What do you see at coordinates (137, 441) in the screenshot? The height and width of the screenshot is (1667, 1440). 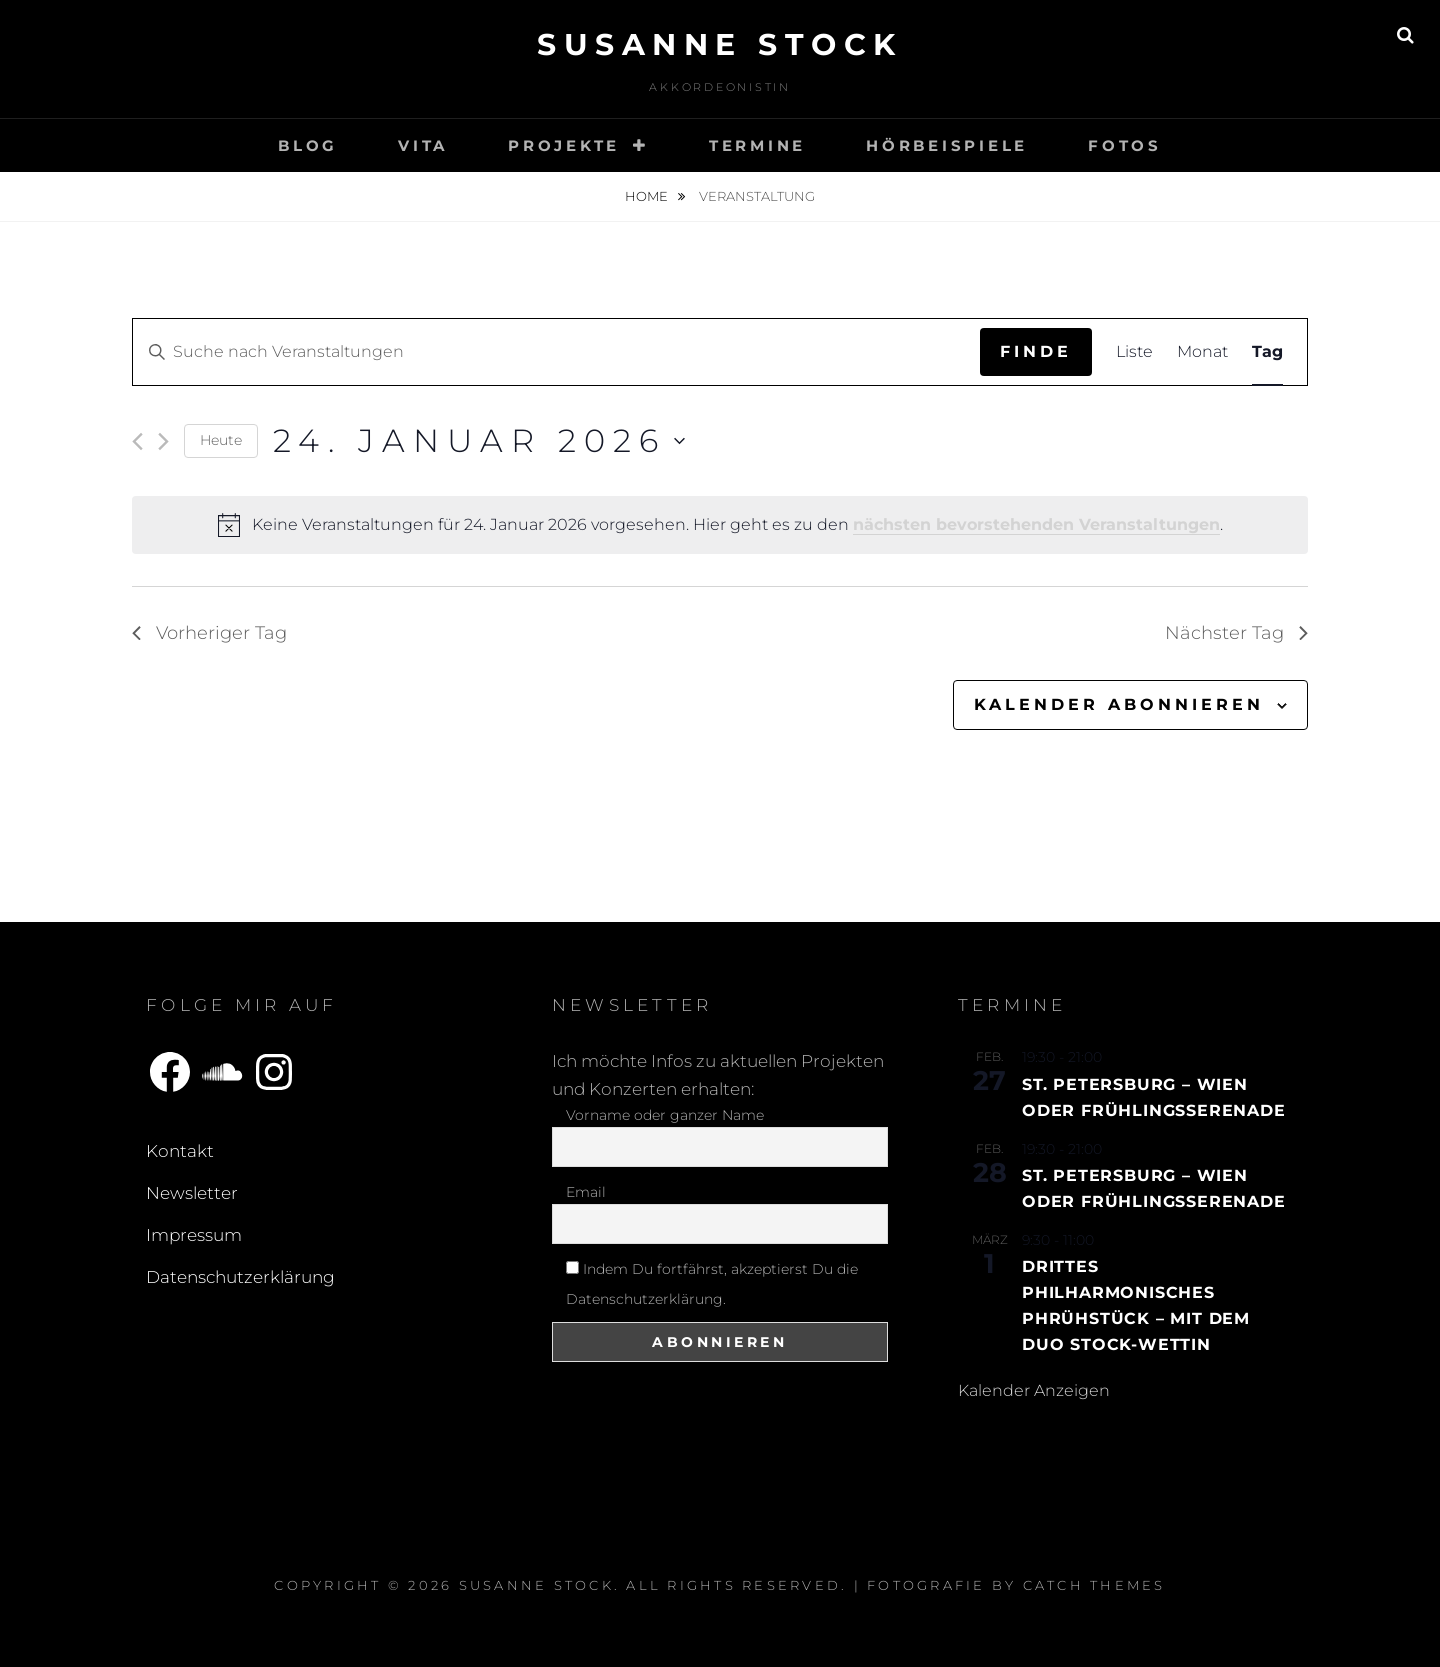 I see `[Vortag]` at bounding box center [137, 441].